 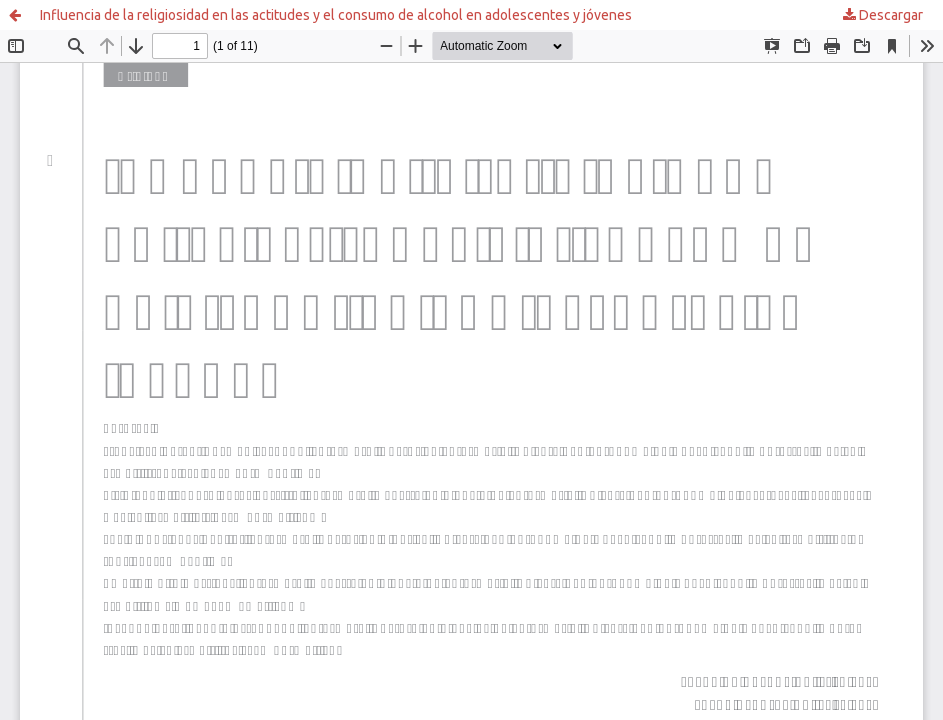 What do you see at coordinates (336, 15) in the screenshot?
I see `Influencia de la religiosidad en las actitudes y el consumo de alcohol en adolescentes y jóvenes` at bounding box center [336, 15].